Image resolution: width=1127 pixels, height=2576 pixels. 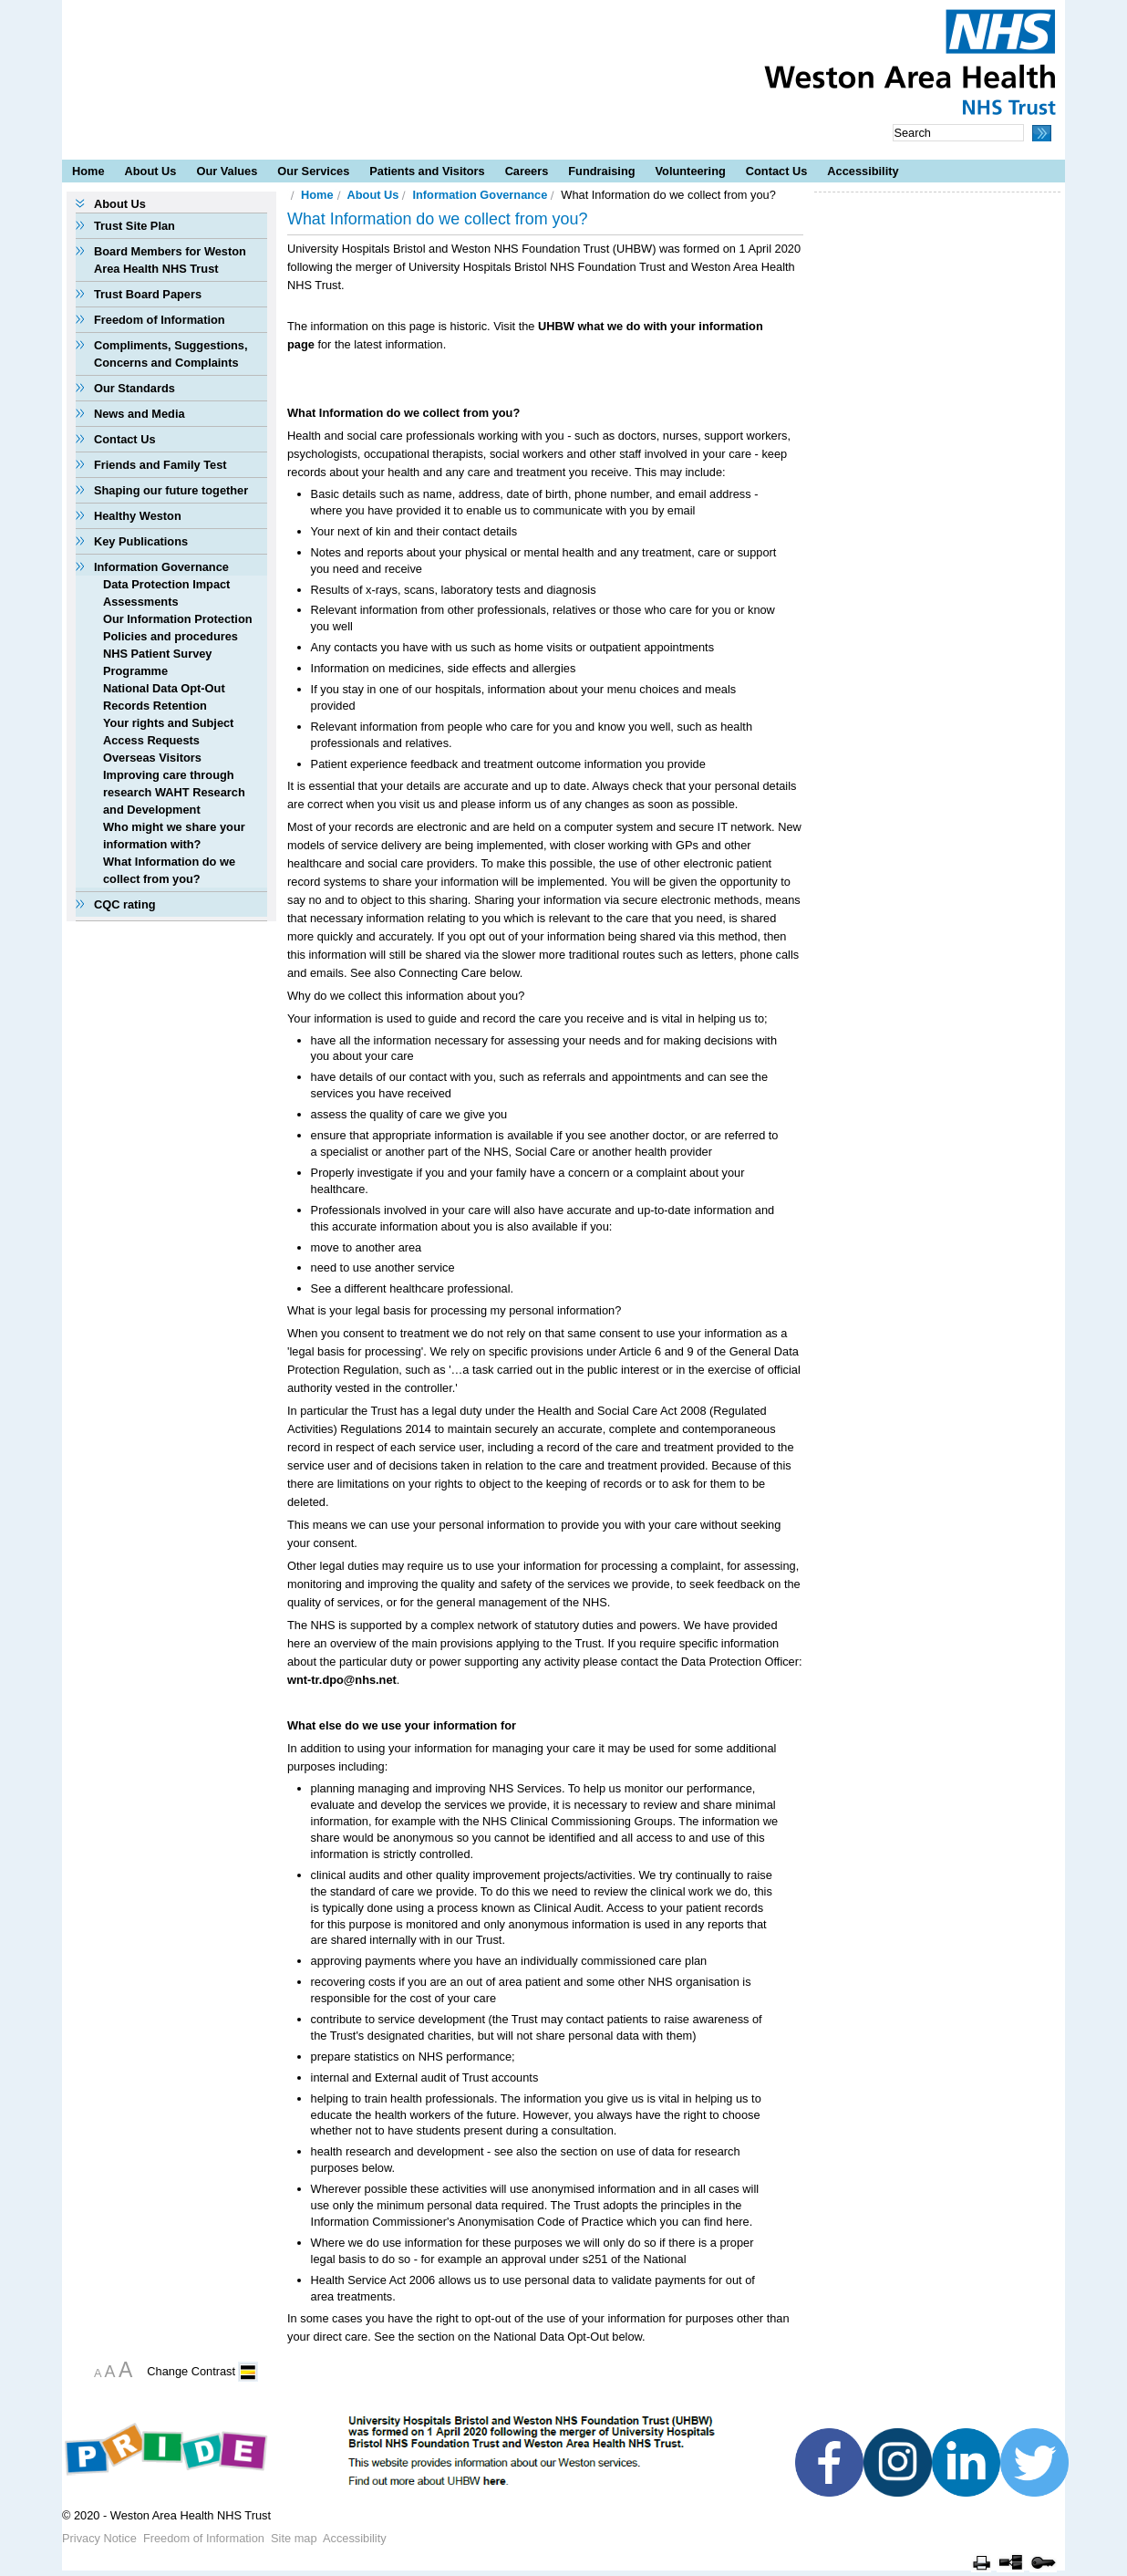 What do you see at coordinates (691, 171) in the screenshot?
I see `Volunteering` at bounding box center [691, 171].